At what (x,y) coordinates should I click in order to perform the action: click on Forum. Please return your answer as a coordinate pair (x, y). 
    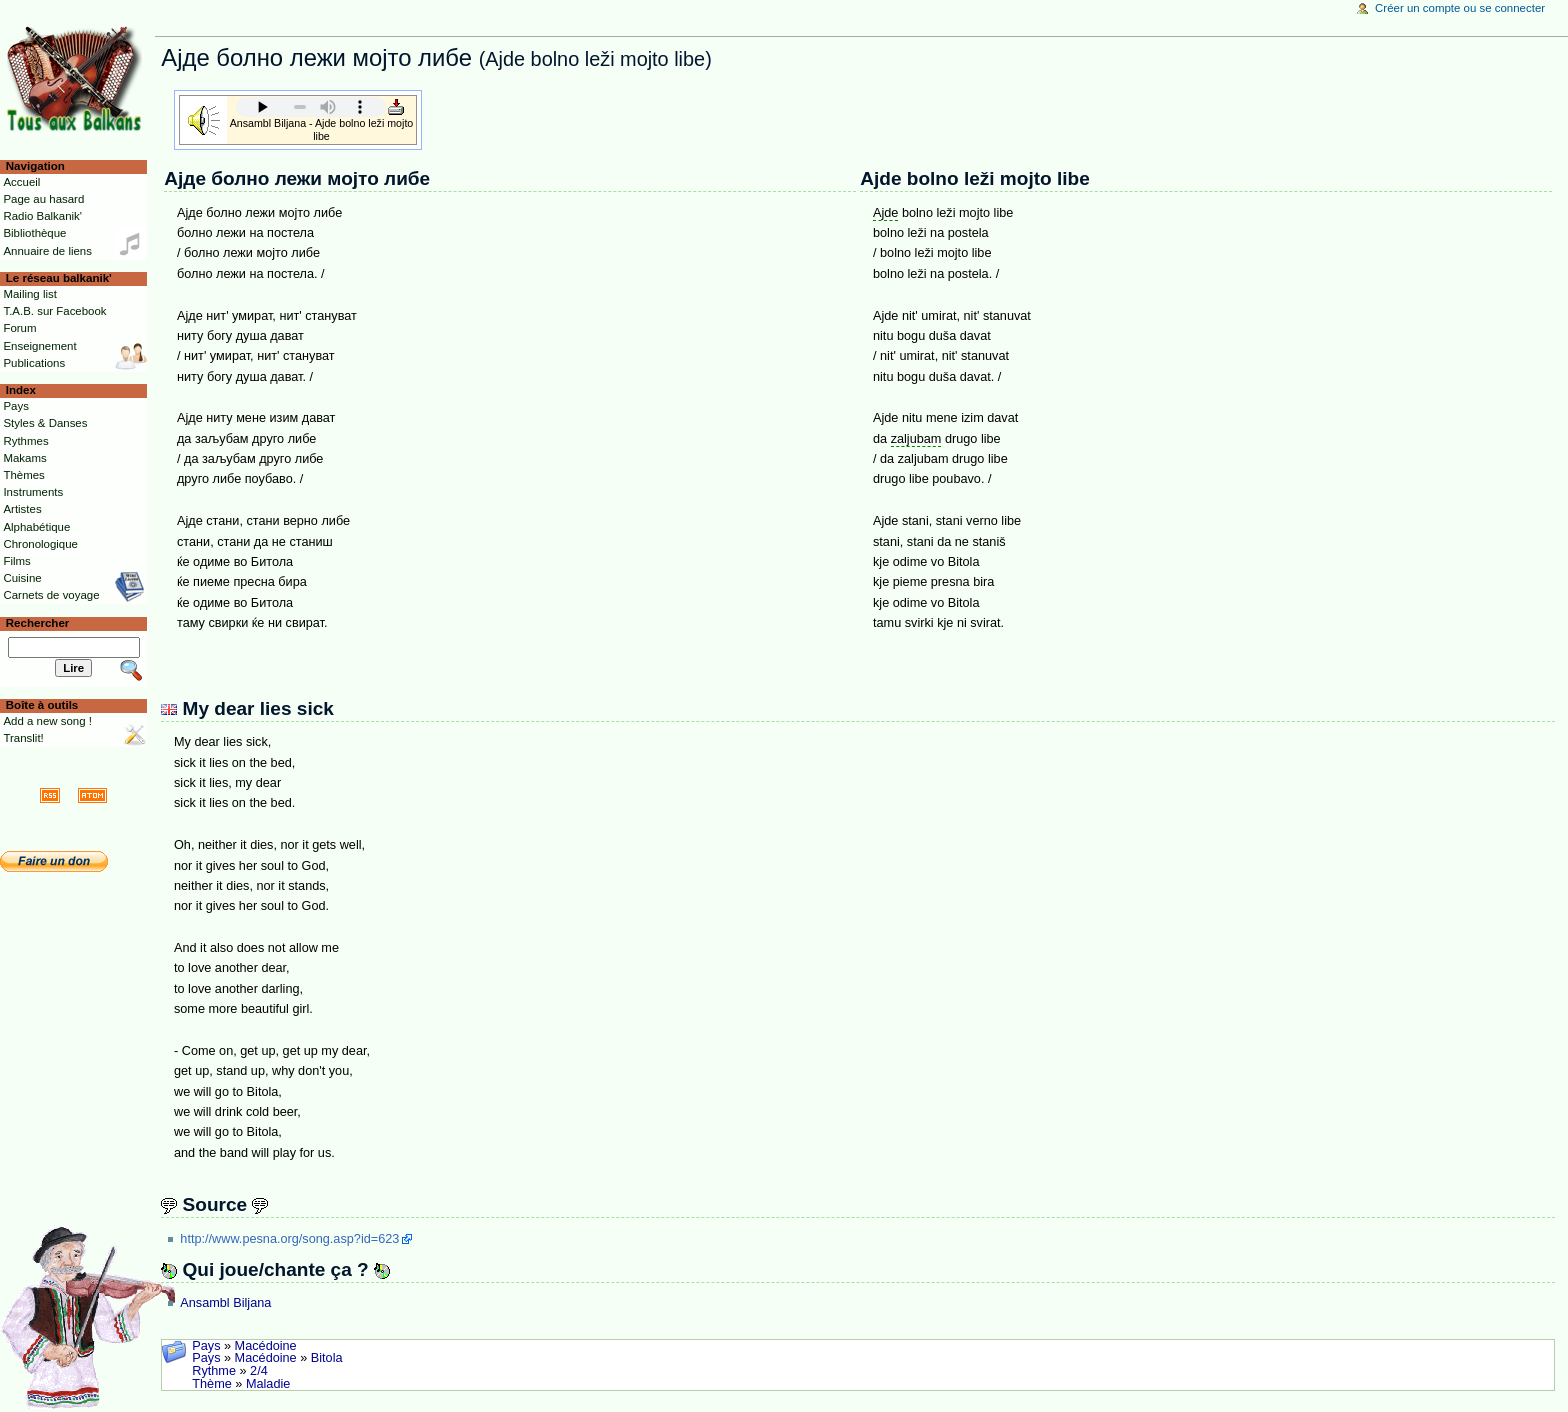
    Looking at the image, I should click on (19, 328).